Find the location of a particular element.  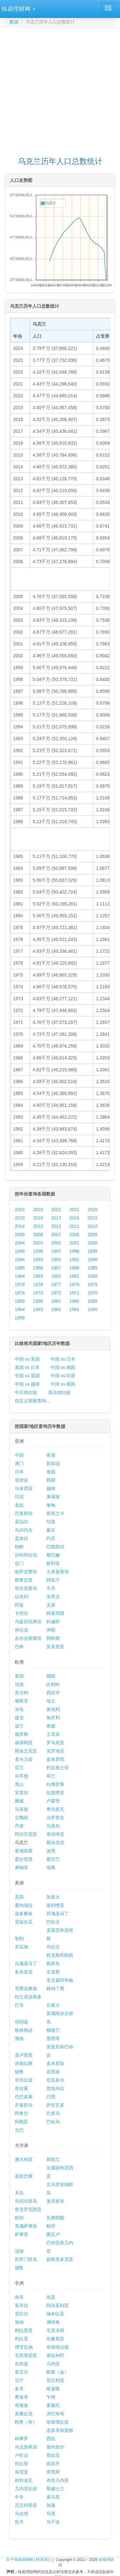

2013 is located at coordinates (38, 1226).